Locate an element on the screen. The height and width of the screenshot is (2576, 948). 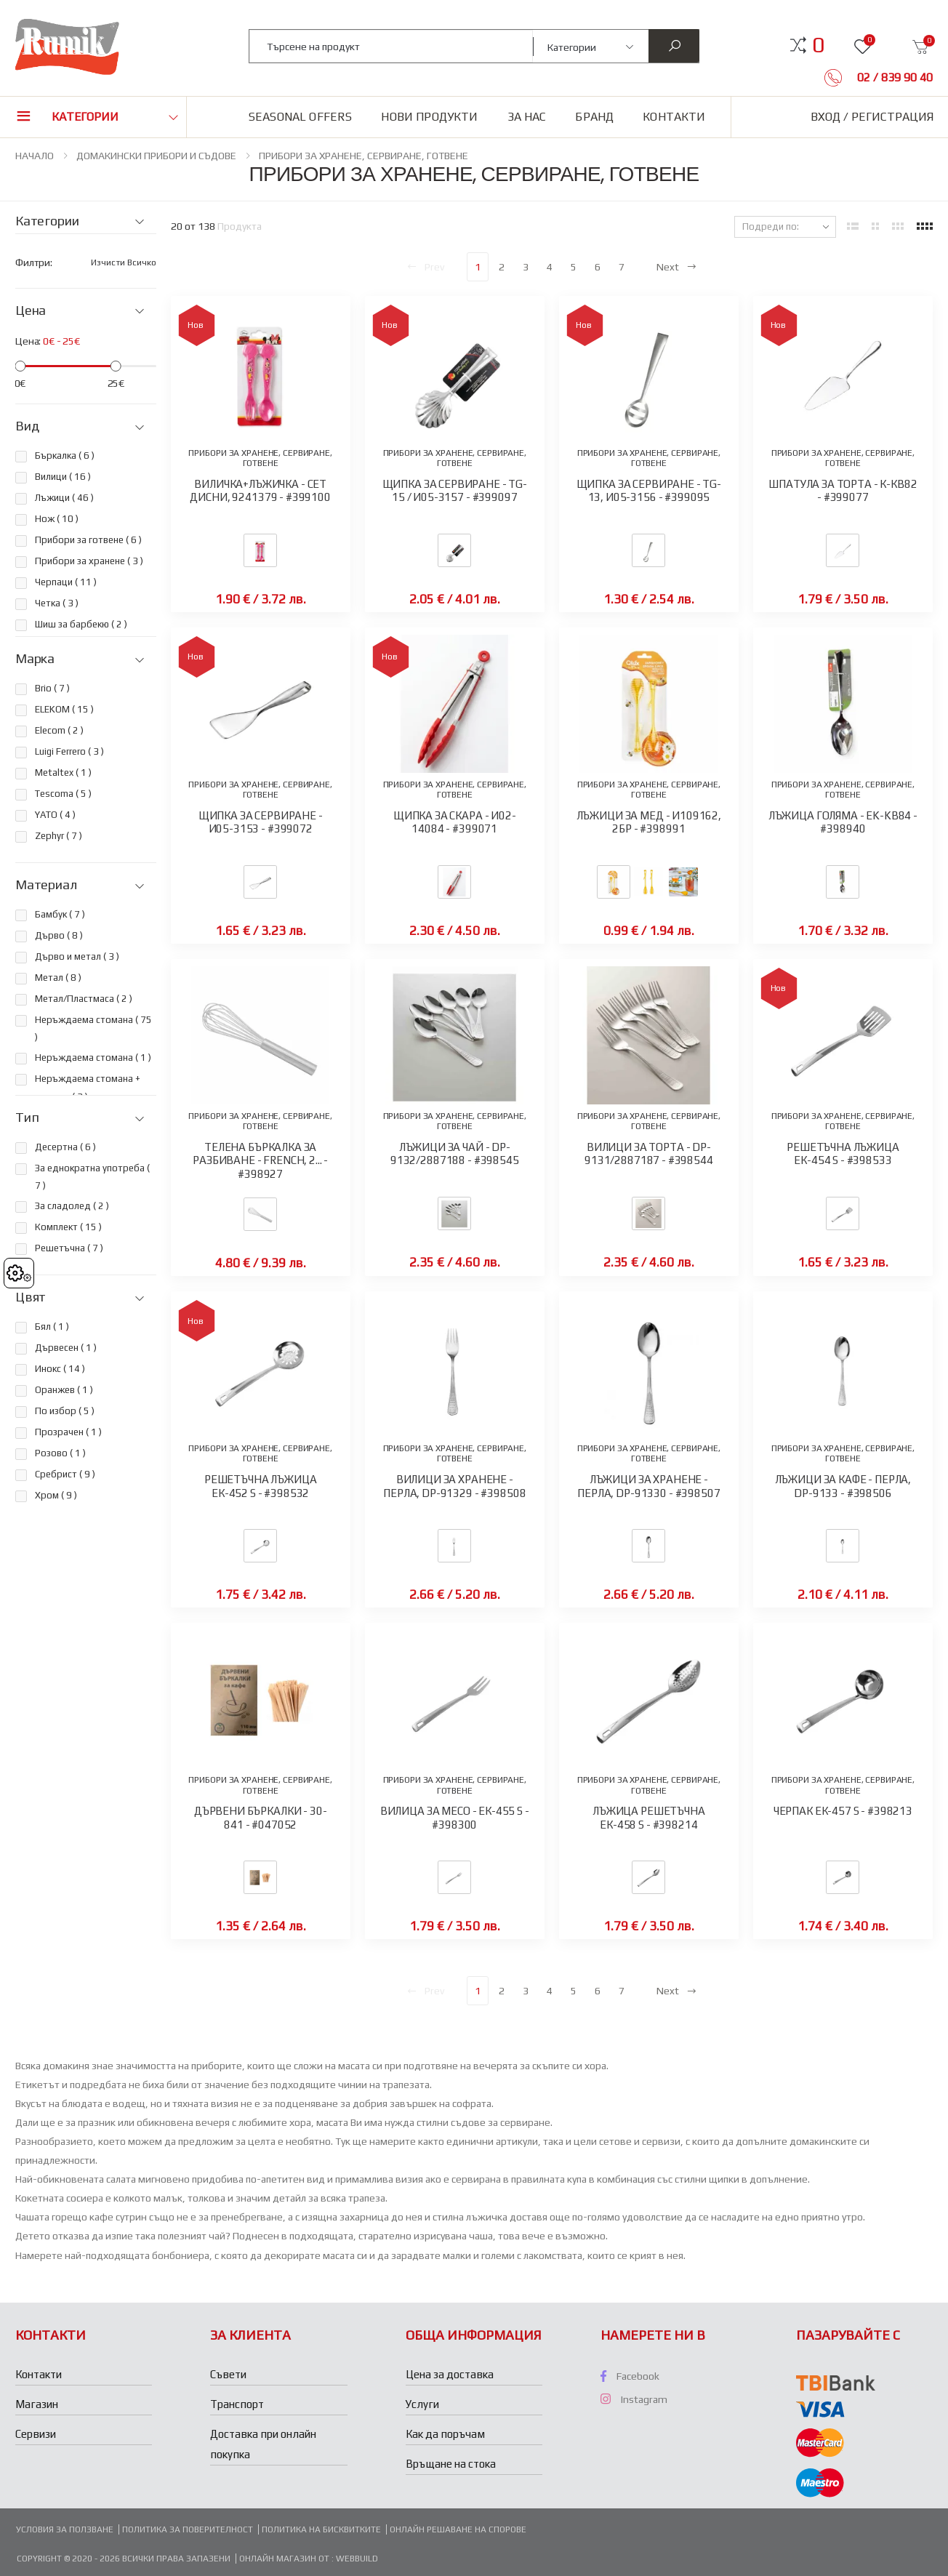
Лъжици ( ) is located at coordinates (64, 497).